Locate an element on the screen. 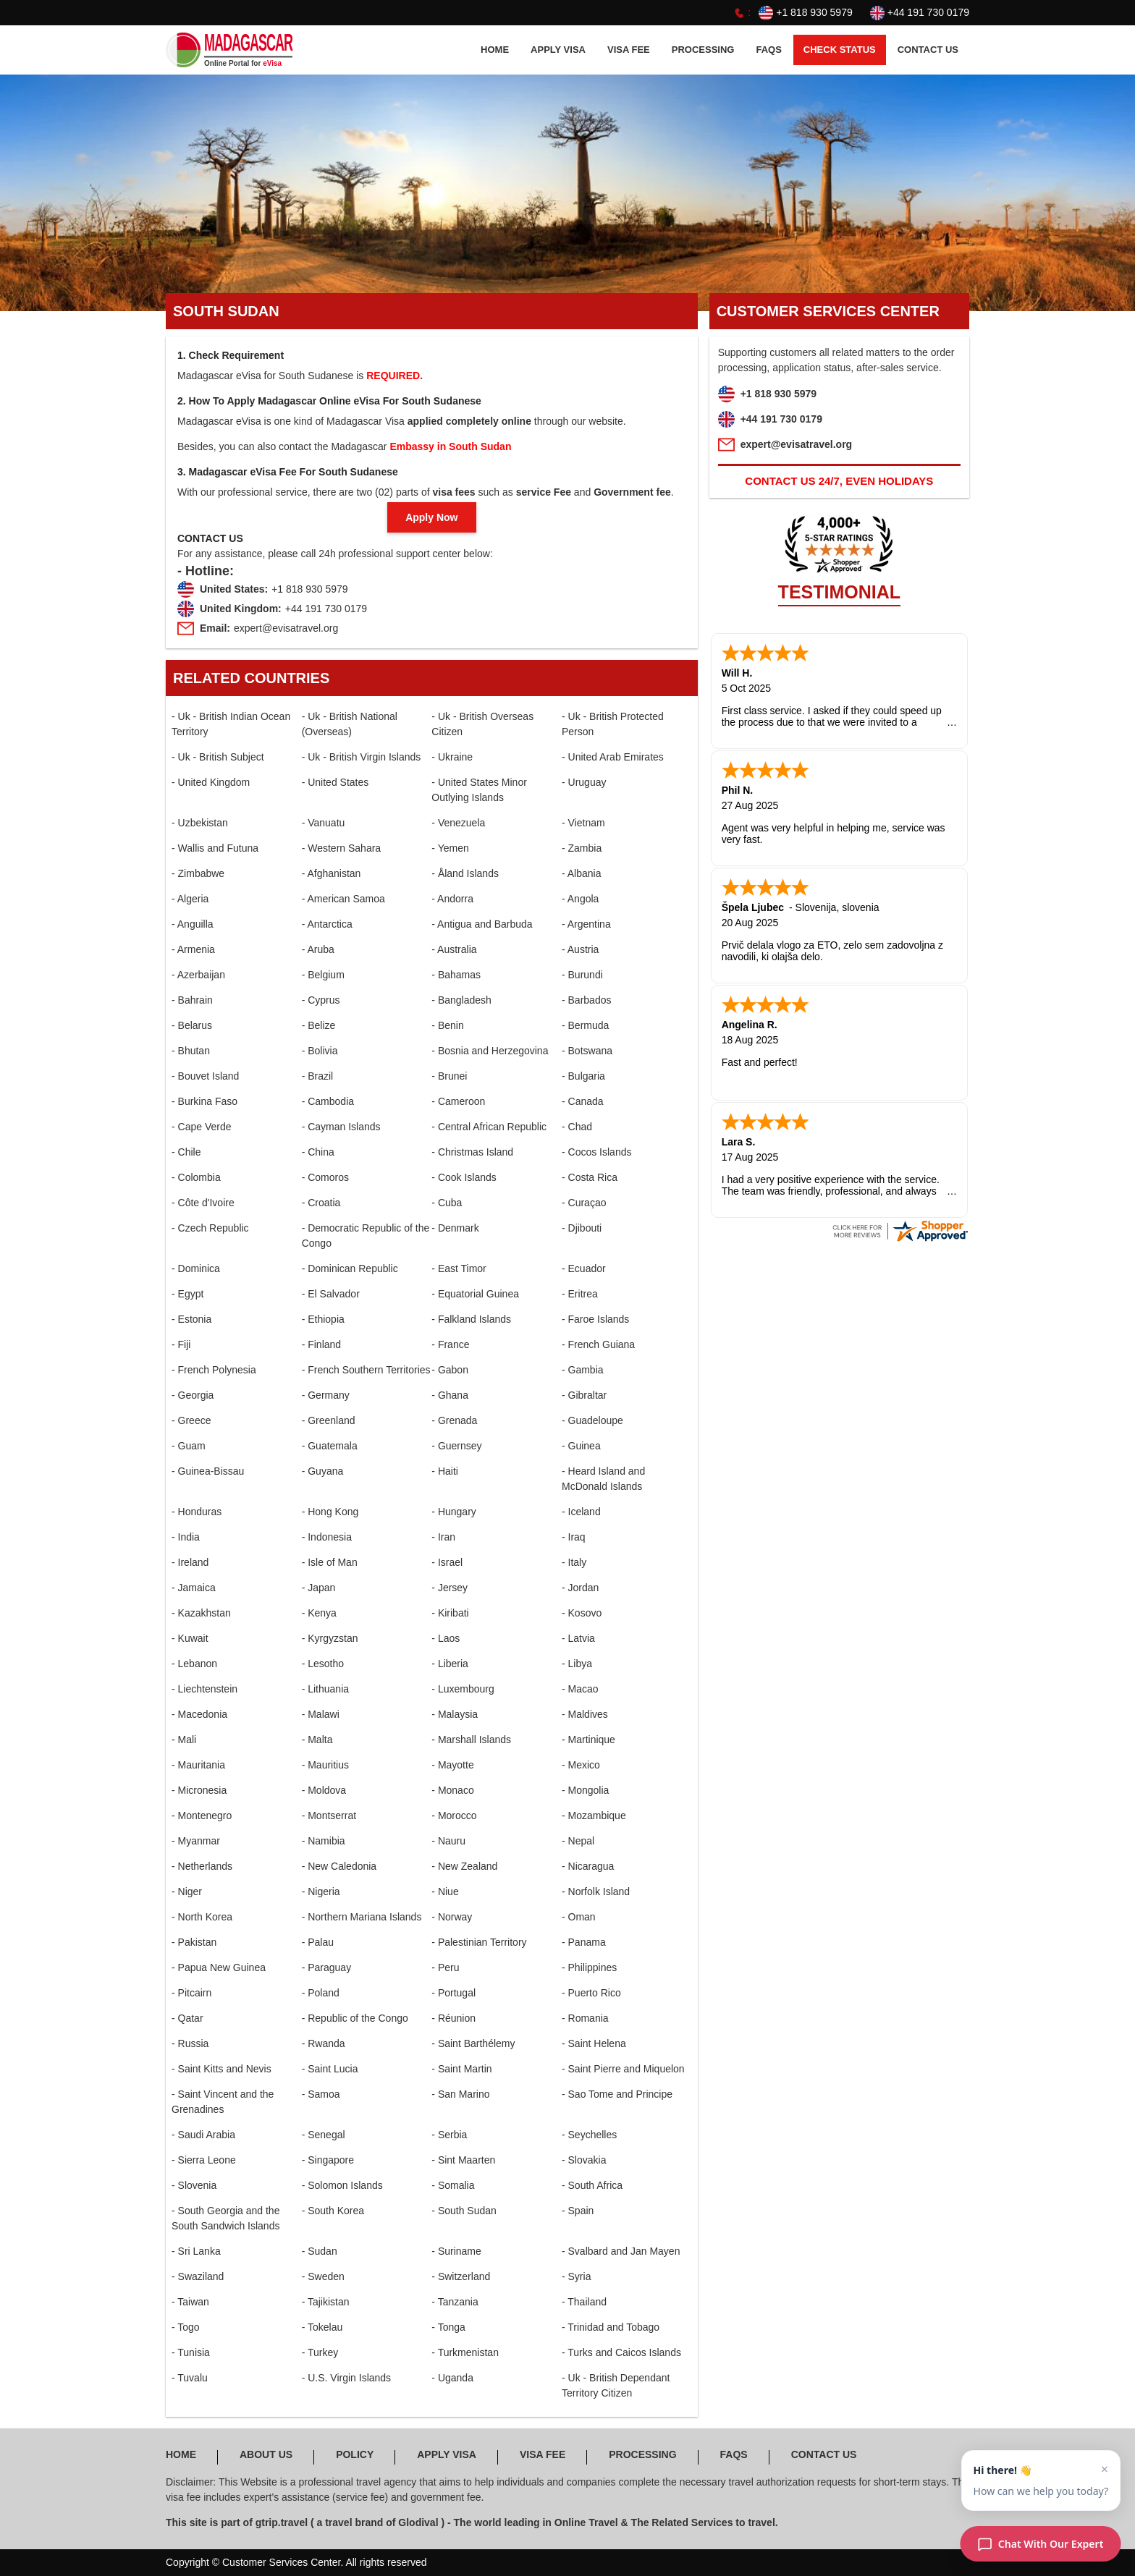  - Slovakia is located at coordinates (584, 2160).